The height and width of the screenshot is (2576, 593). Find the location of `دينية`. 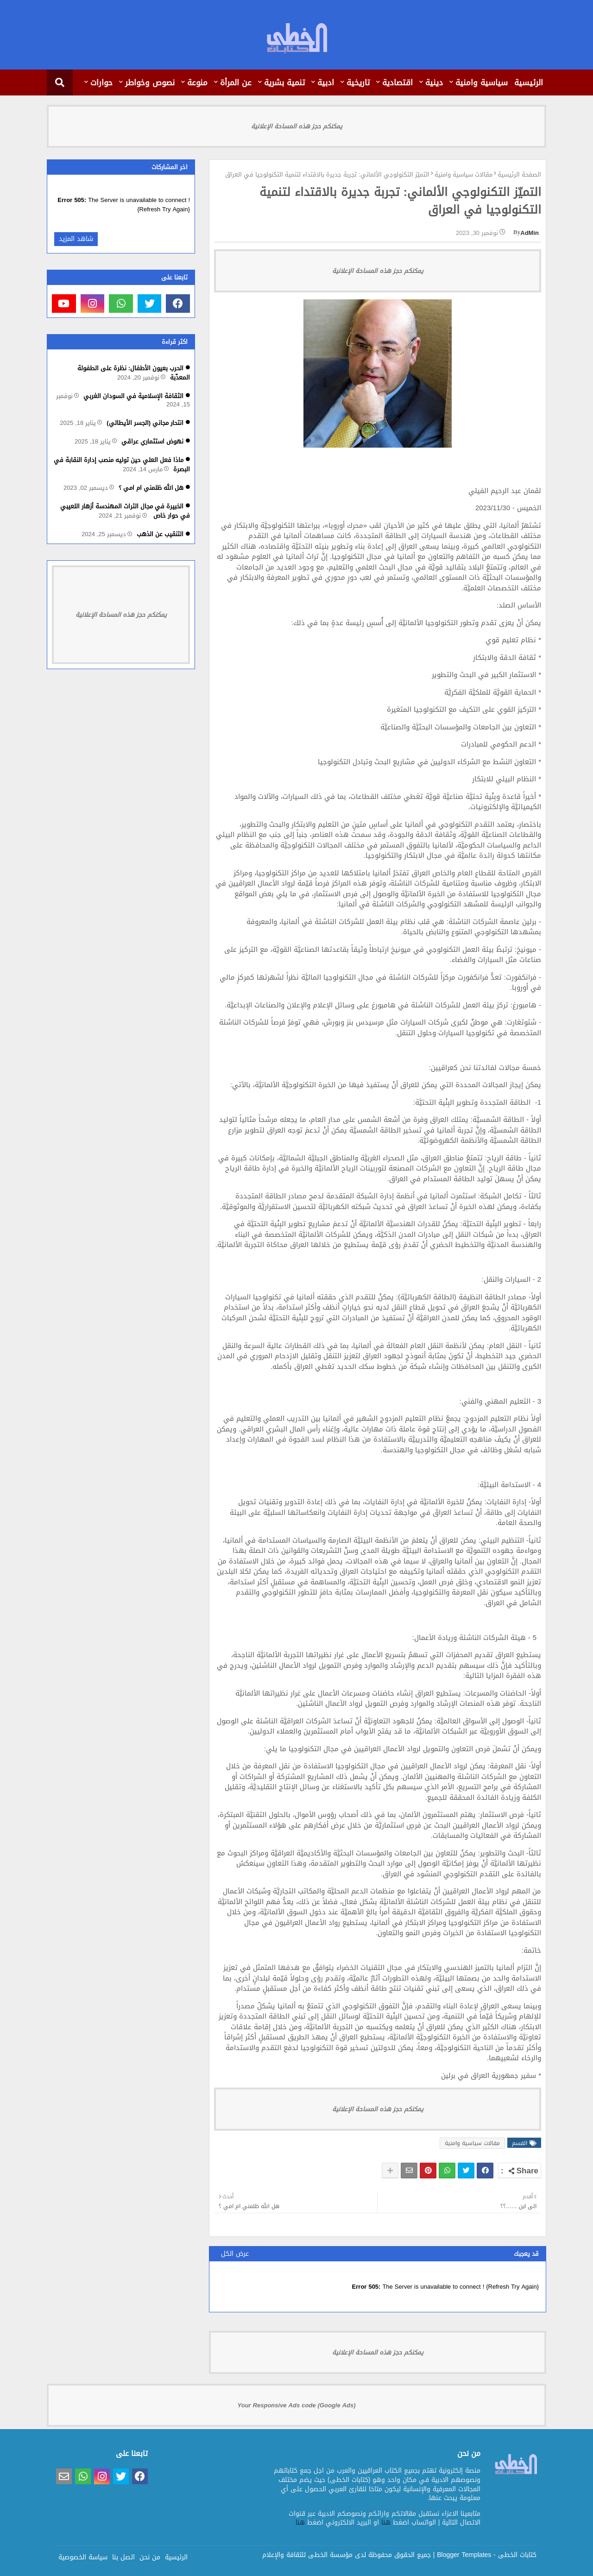

دينية is located at coordinates (434, 82).